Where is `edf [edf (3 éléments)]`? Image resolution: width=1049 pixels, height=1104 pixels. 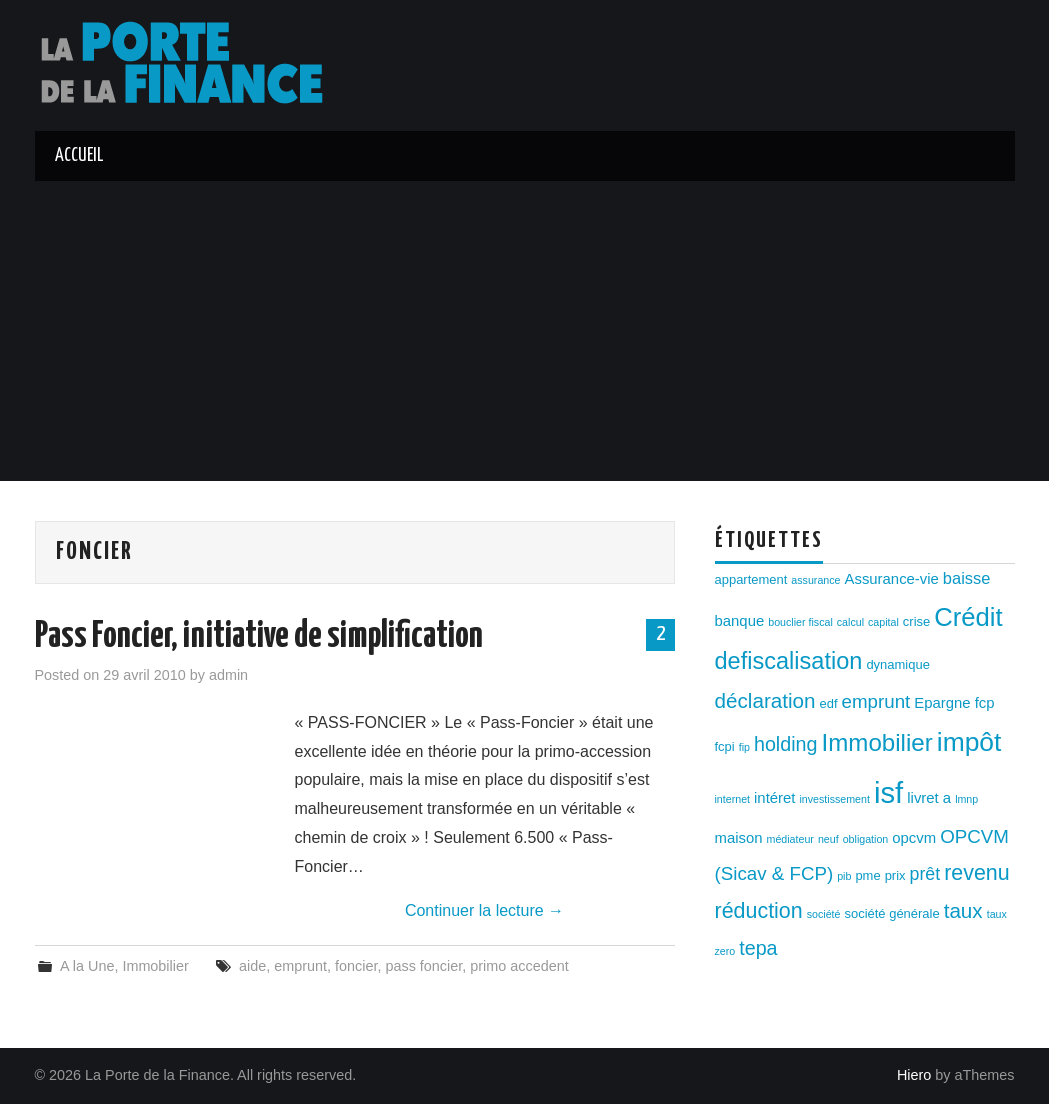 edf [edf (3 éléments)] is located at coordinates (829, 703).